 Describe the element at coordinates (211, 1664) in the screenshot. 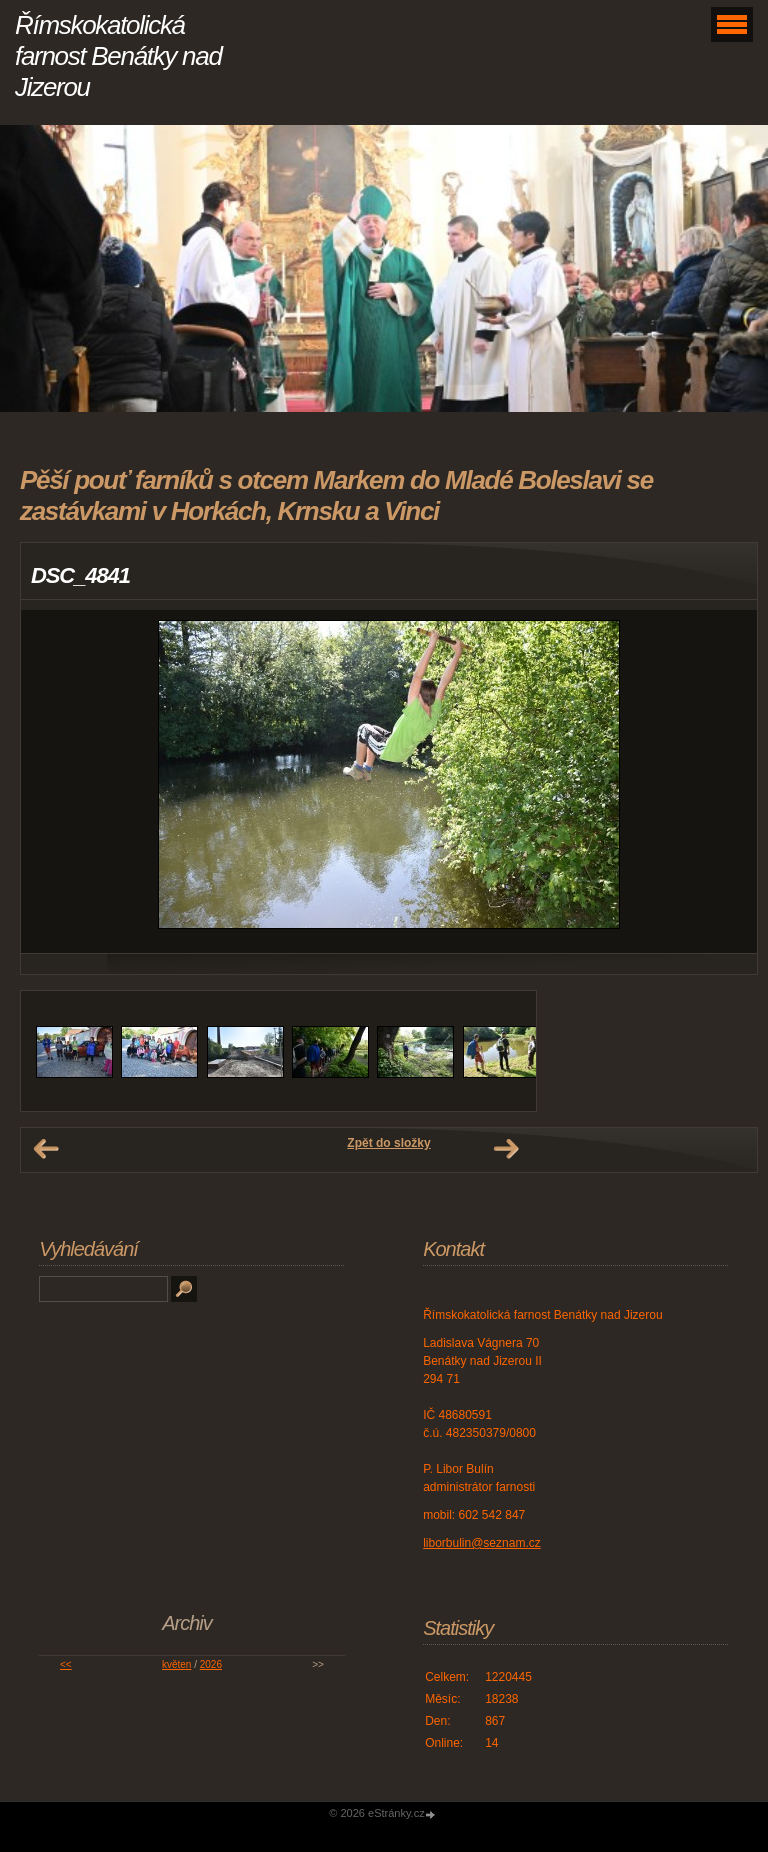

I see `2026` at that location.